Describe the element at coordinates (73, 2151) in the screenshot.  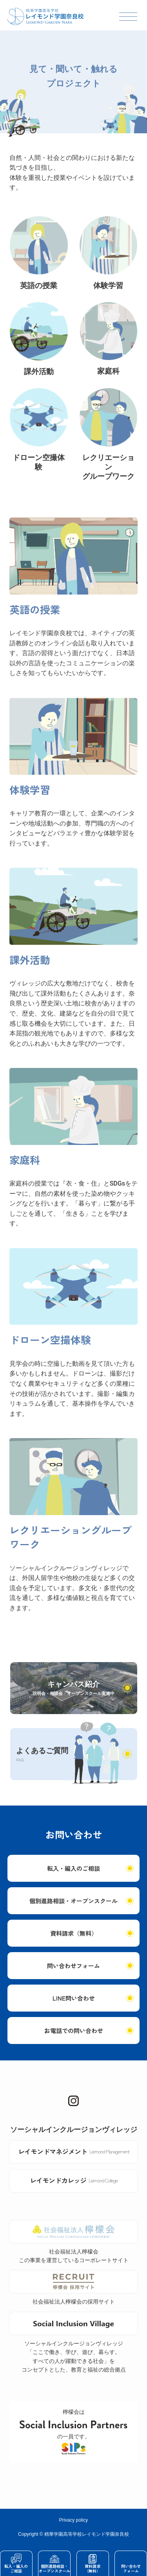
I see `レイモンドマネジメント` at that location.